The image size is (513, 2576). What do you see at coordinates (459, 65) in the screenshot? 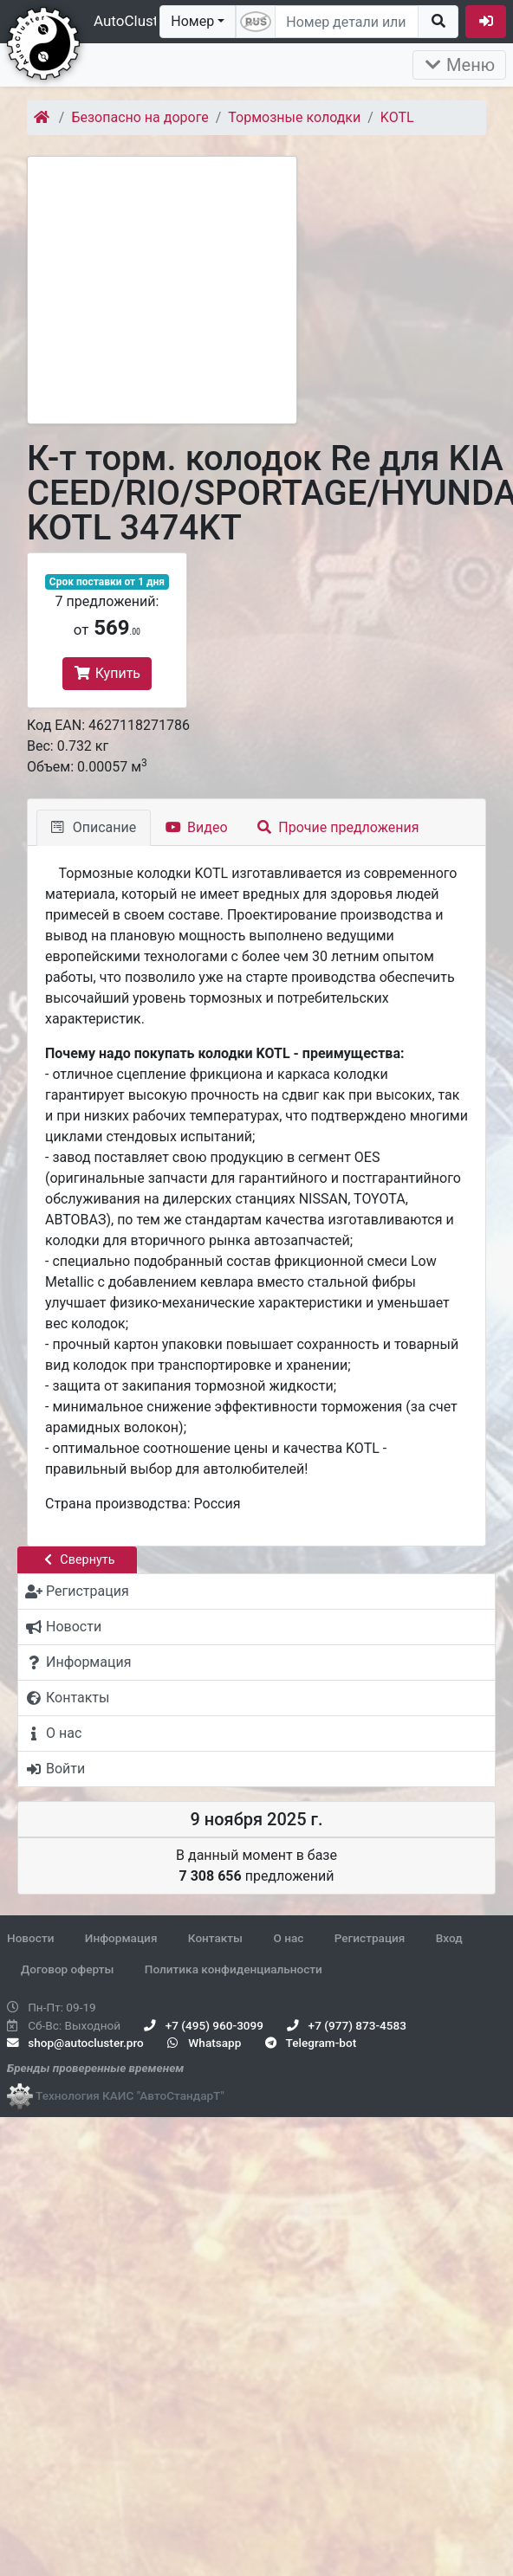
I see `Меню [Раскрыть]` at bounding box center [459, 65].